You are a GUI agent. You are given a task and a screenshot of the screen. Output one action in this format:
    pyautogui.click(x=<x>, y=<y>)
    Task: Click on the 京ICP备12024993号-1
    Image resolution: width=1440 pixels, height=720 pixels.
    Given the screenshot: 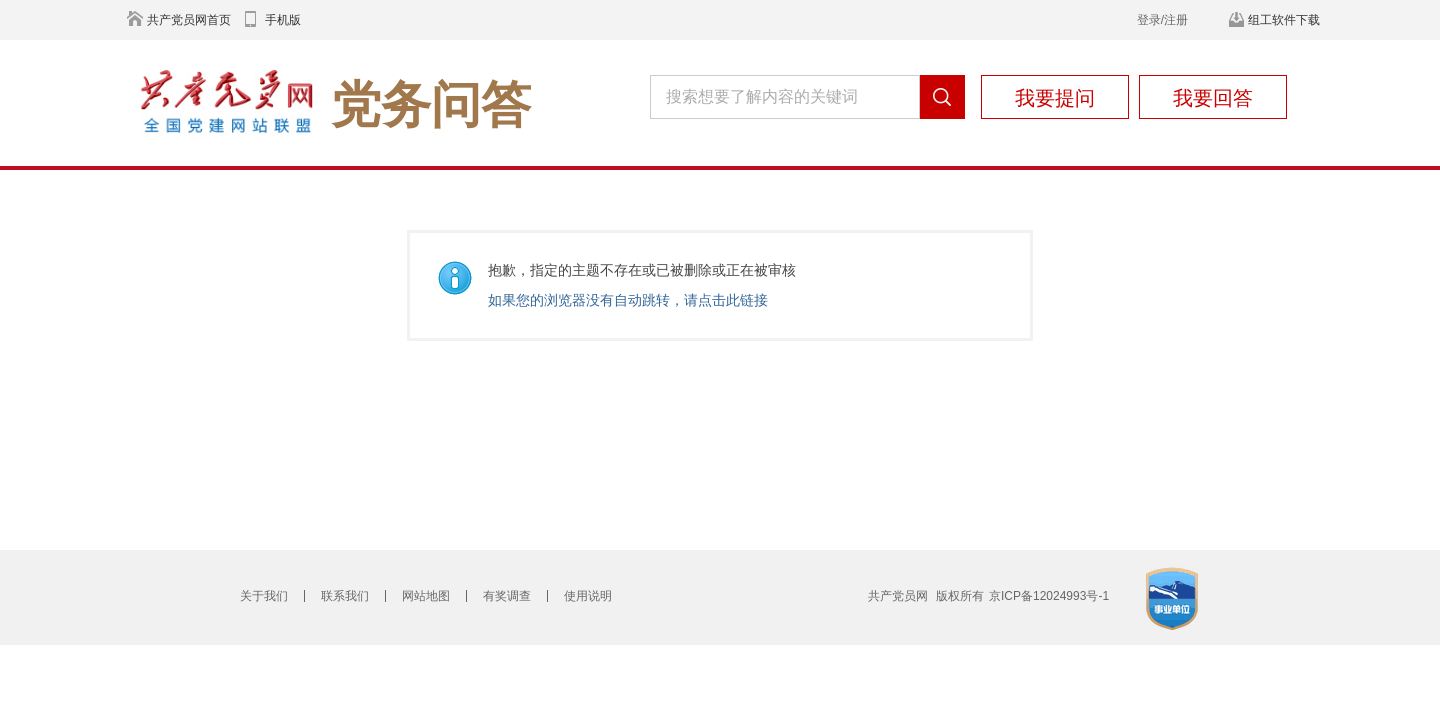 What is the action you would take?
    pyautogui.click(x=1049, y=596)
    